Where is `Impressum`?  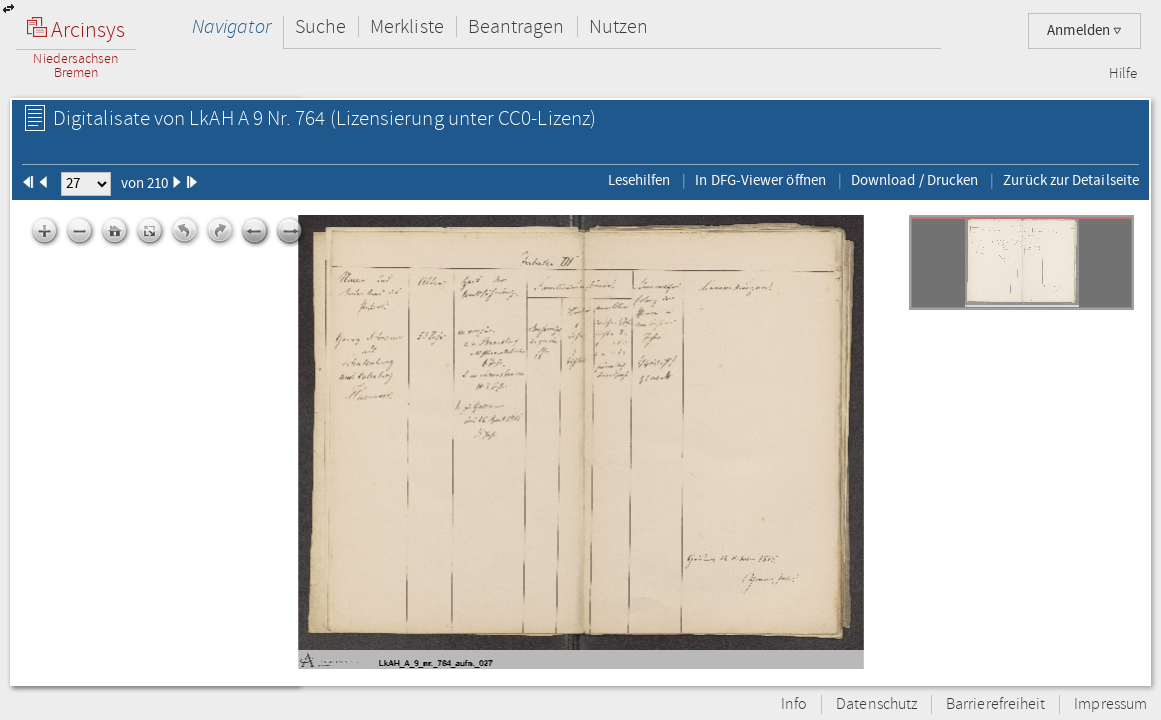
Impressum is located at coordinates (1110, 704).